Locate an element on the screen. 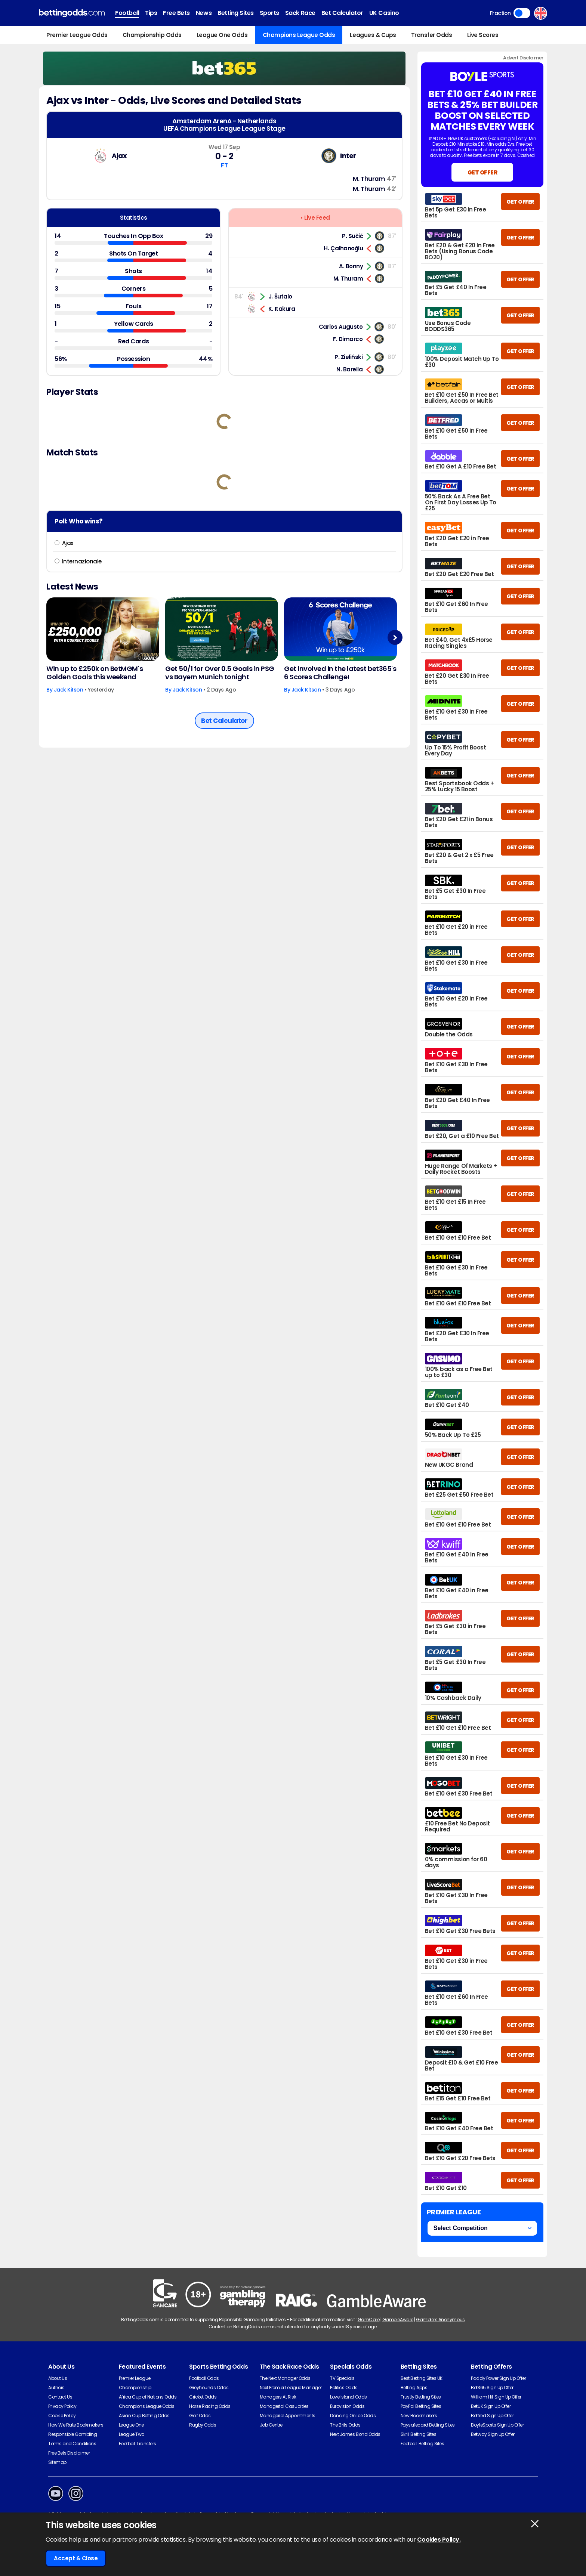 Image resolution: width=586 pixels, height=2576 pixels. The Brits Odds is located at coordinates (345, 2425).